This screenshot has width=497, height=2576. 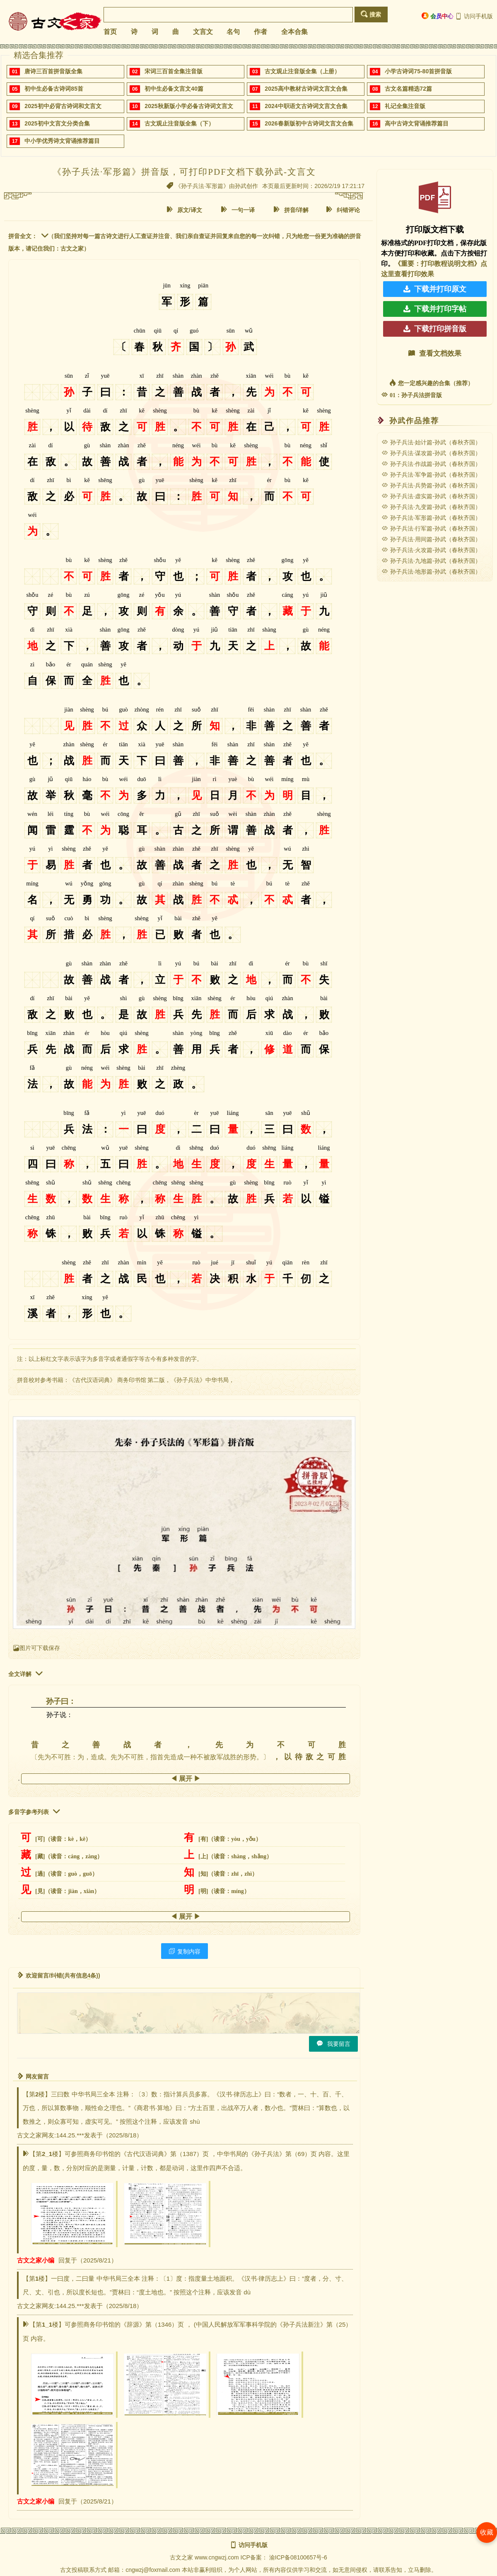 What do you see at coordinates (431, 528) in the screenshot?
I see `孙子兵法·行军篇-孙武（春秋齐国）` at bounding box center [431, 528].